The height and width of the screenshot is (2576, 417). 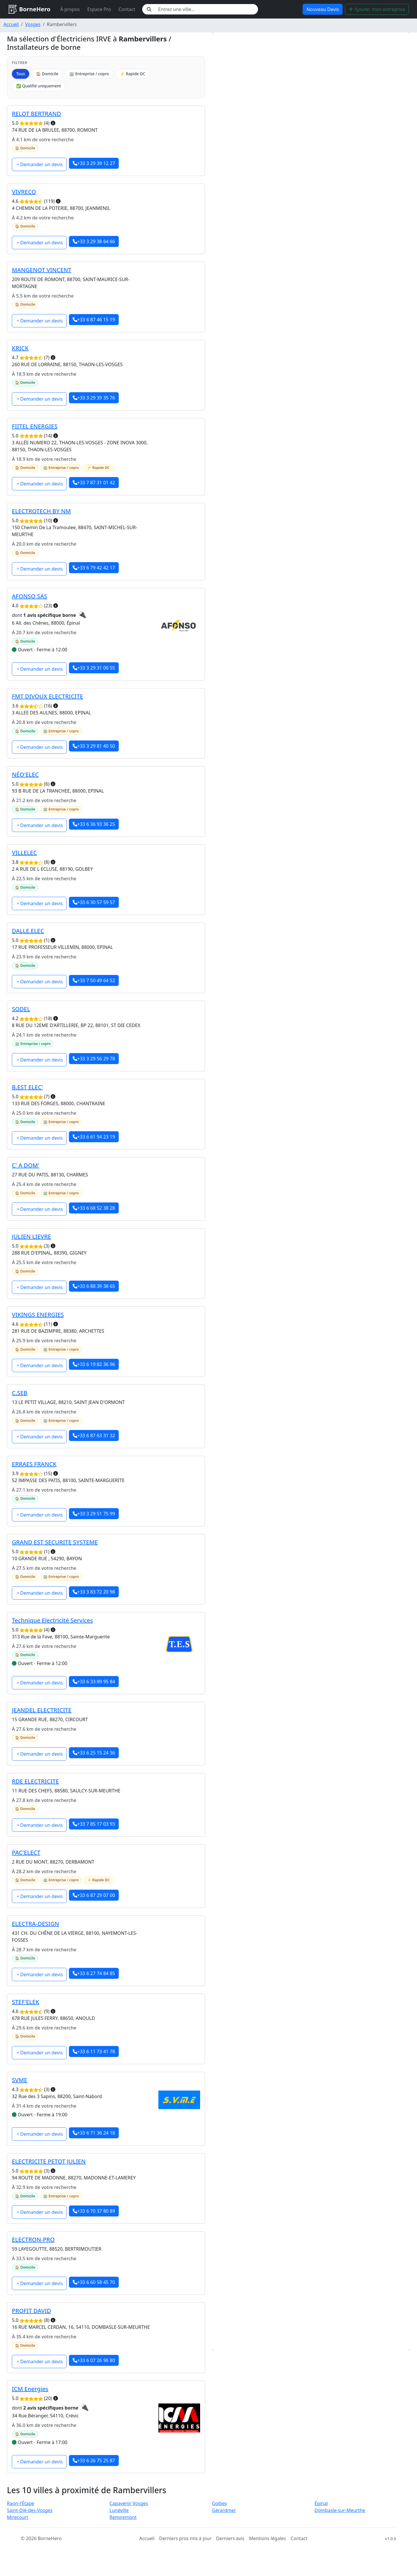 I want to click on GRAND EST SECURITE SYSTEME, so click(x=55, y=1542).